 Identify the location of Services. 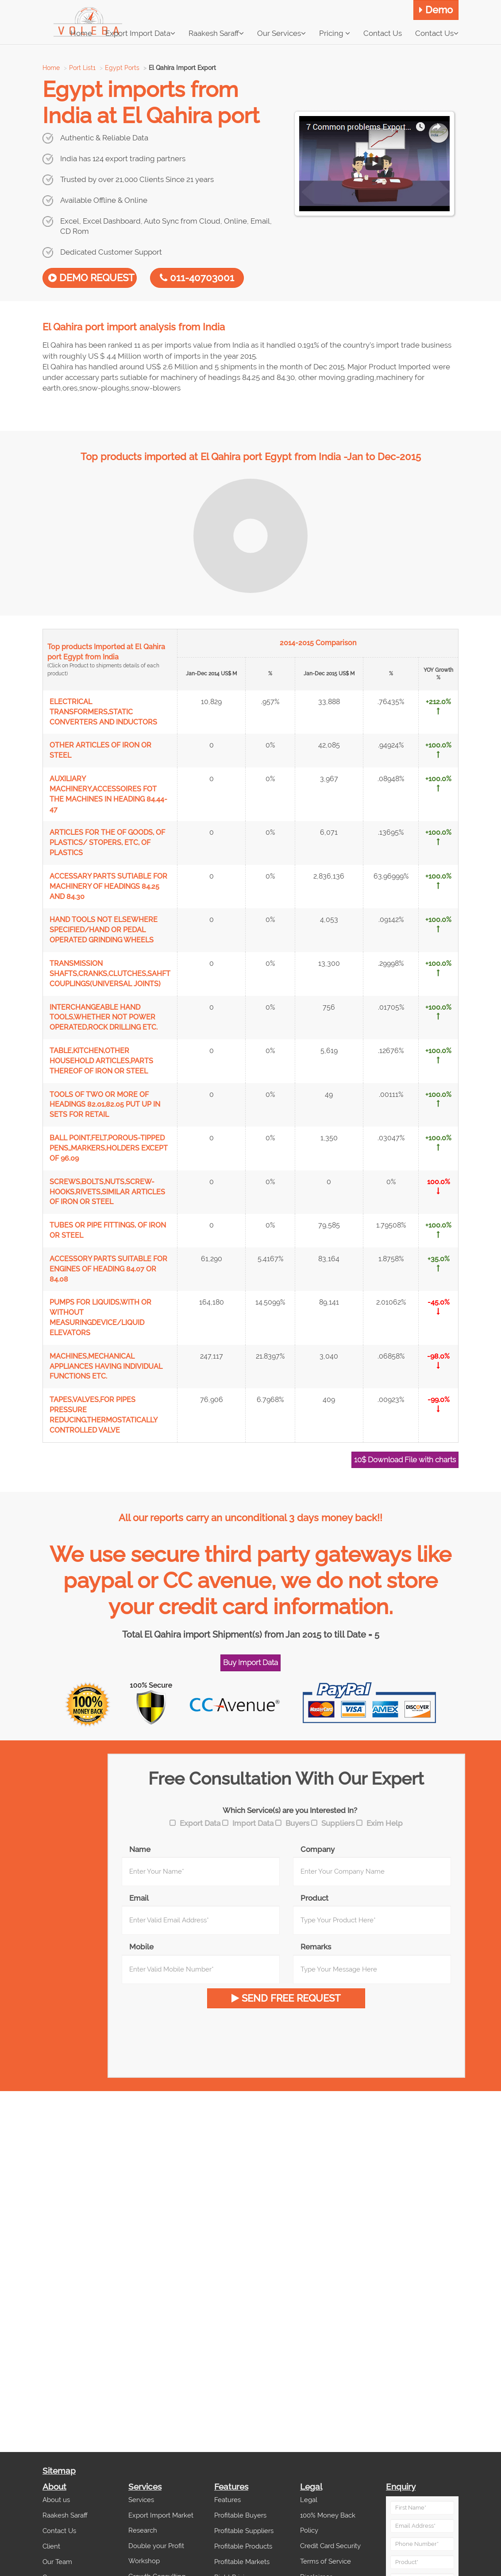
(141, 2500).